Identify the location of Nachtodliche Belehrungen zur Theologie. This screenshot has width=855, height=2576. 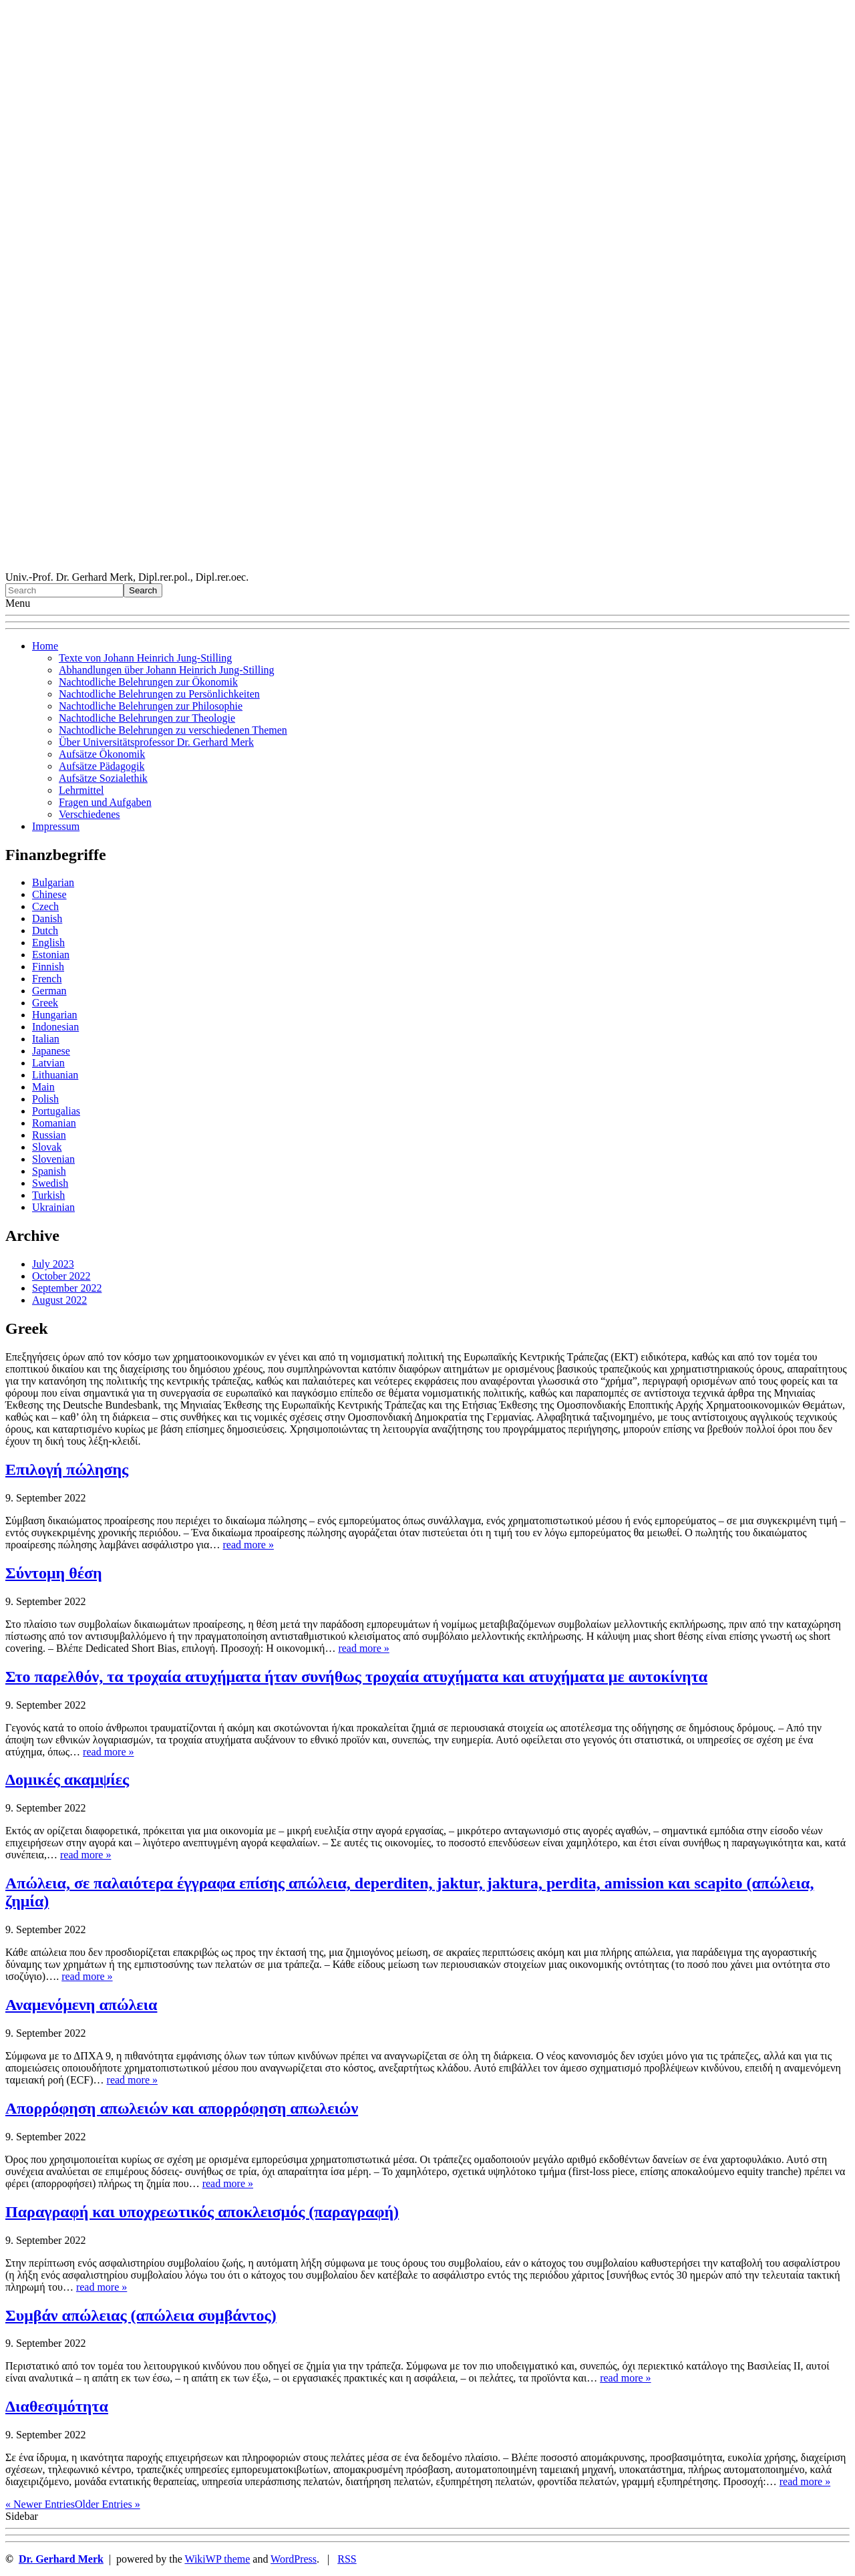
(147, 718).